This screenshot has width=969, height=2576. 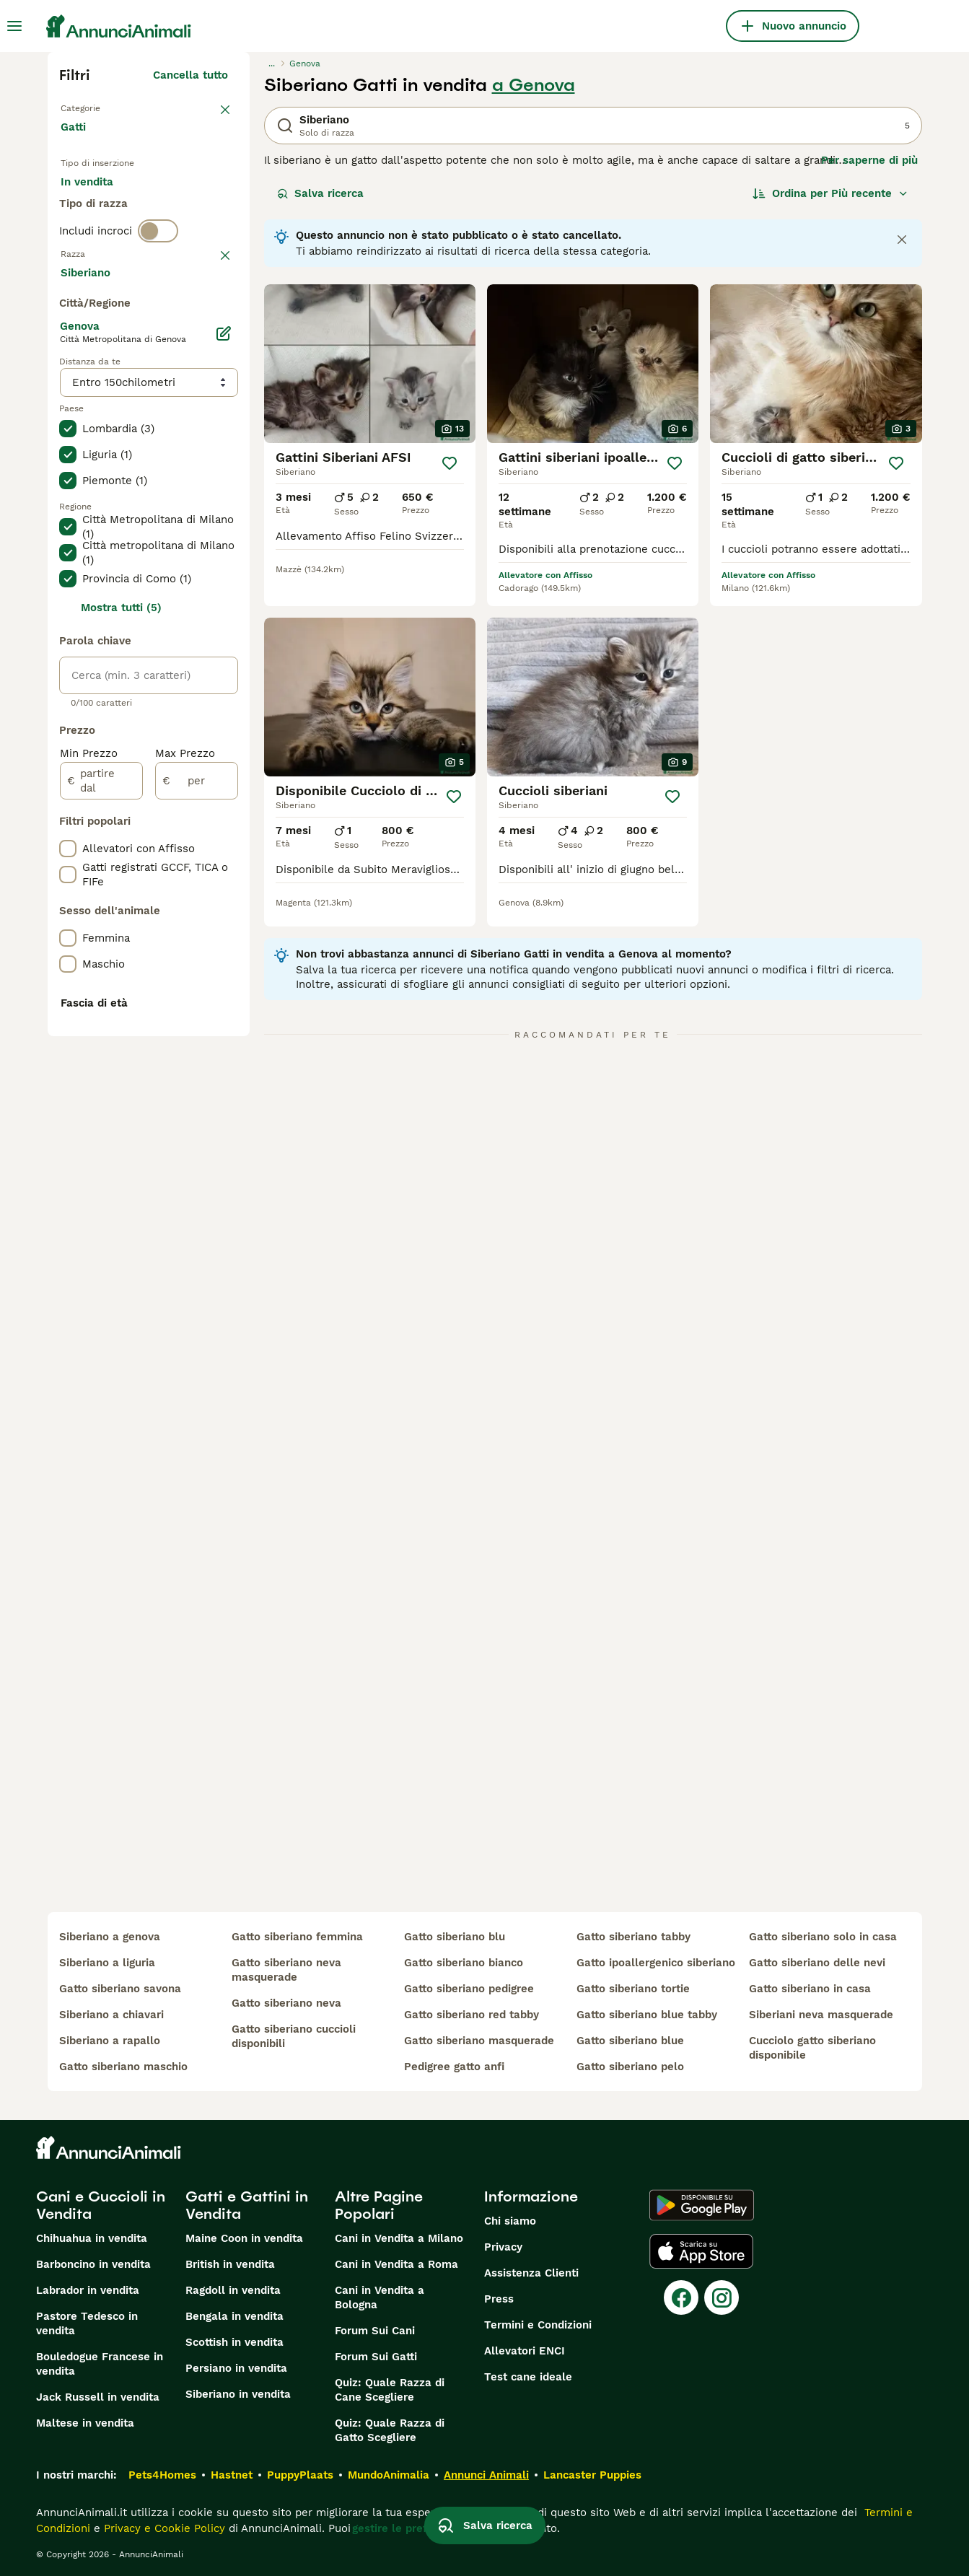 I want to click on Jack Russell in vendita, so click(x=97, y=2397).